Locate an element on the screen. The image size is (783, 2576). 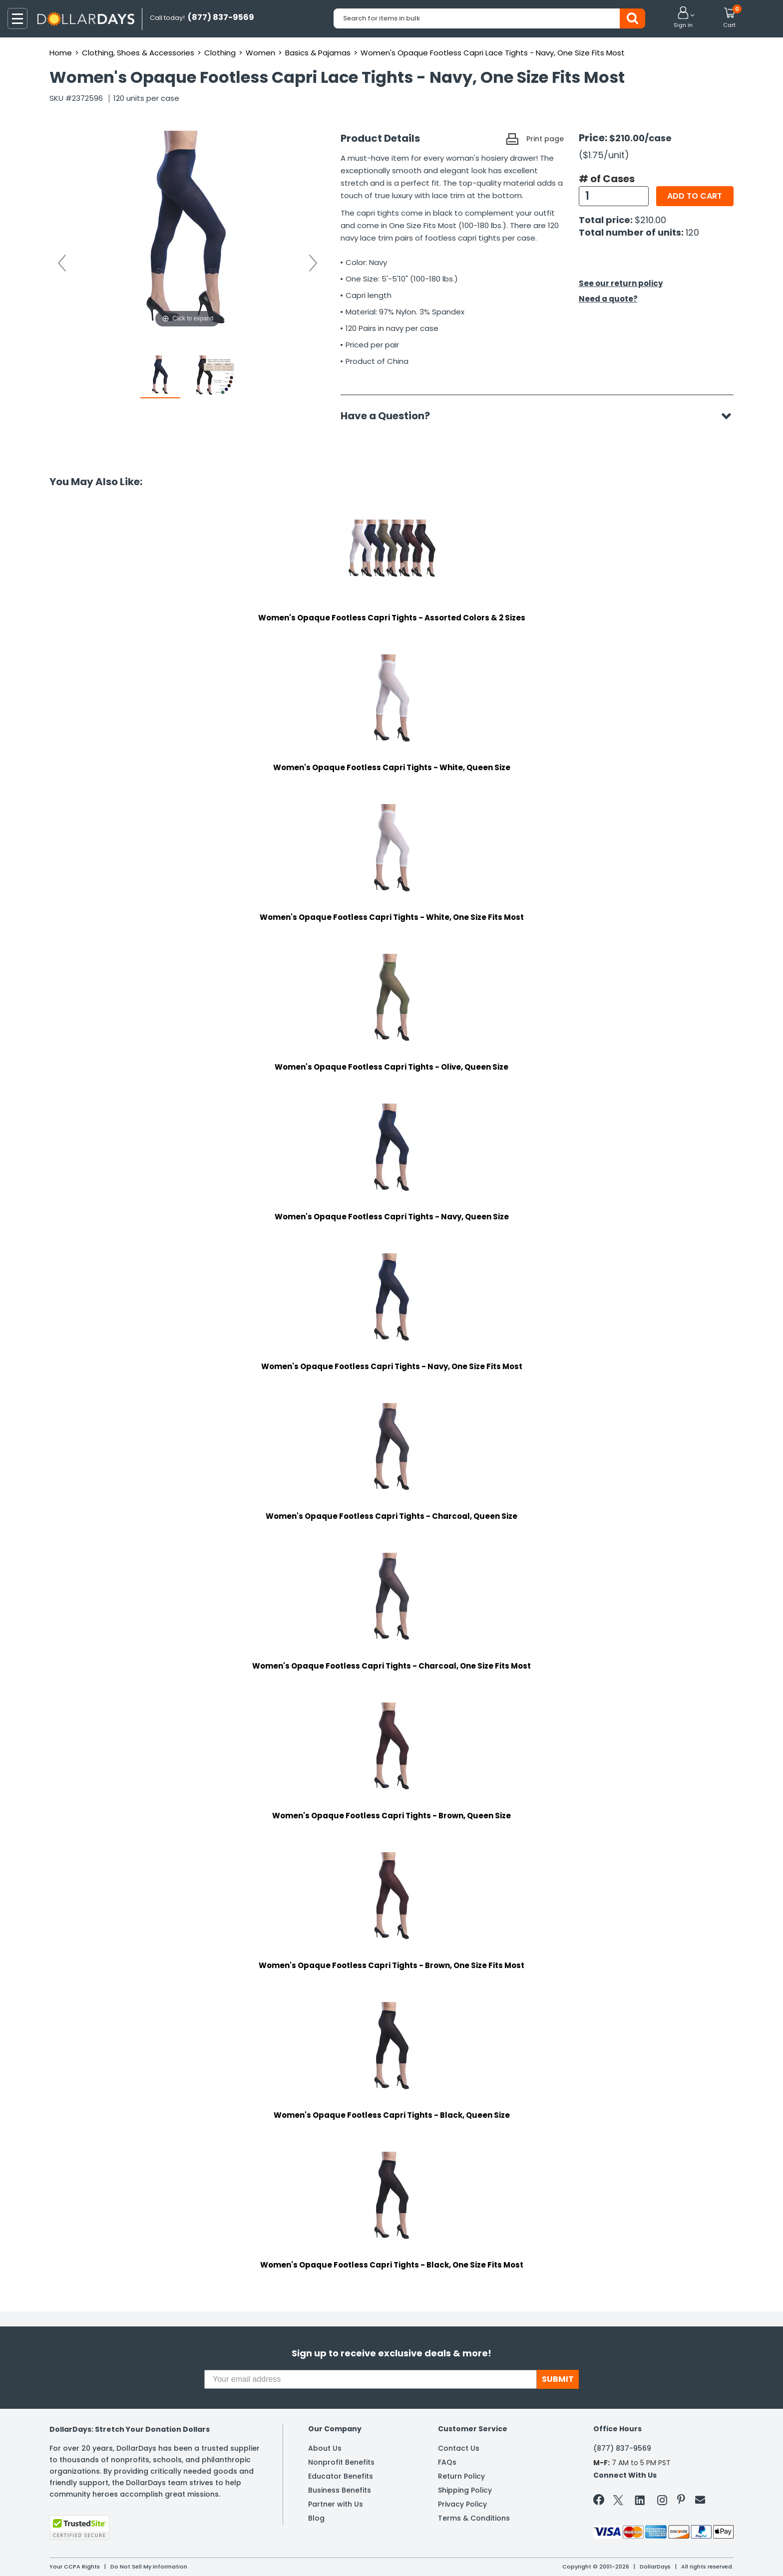
See our return policy is located at coordinates (621, 283).